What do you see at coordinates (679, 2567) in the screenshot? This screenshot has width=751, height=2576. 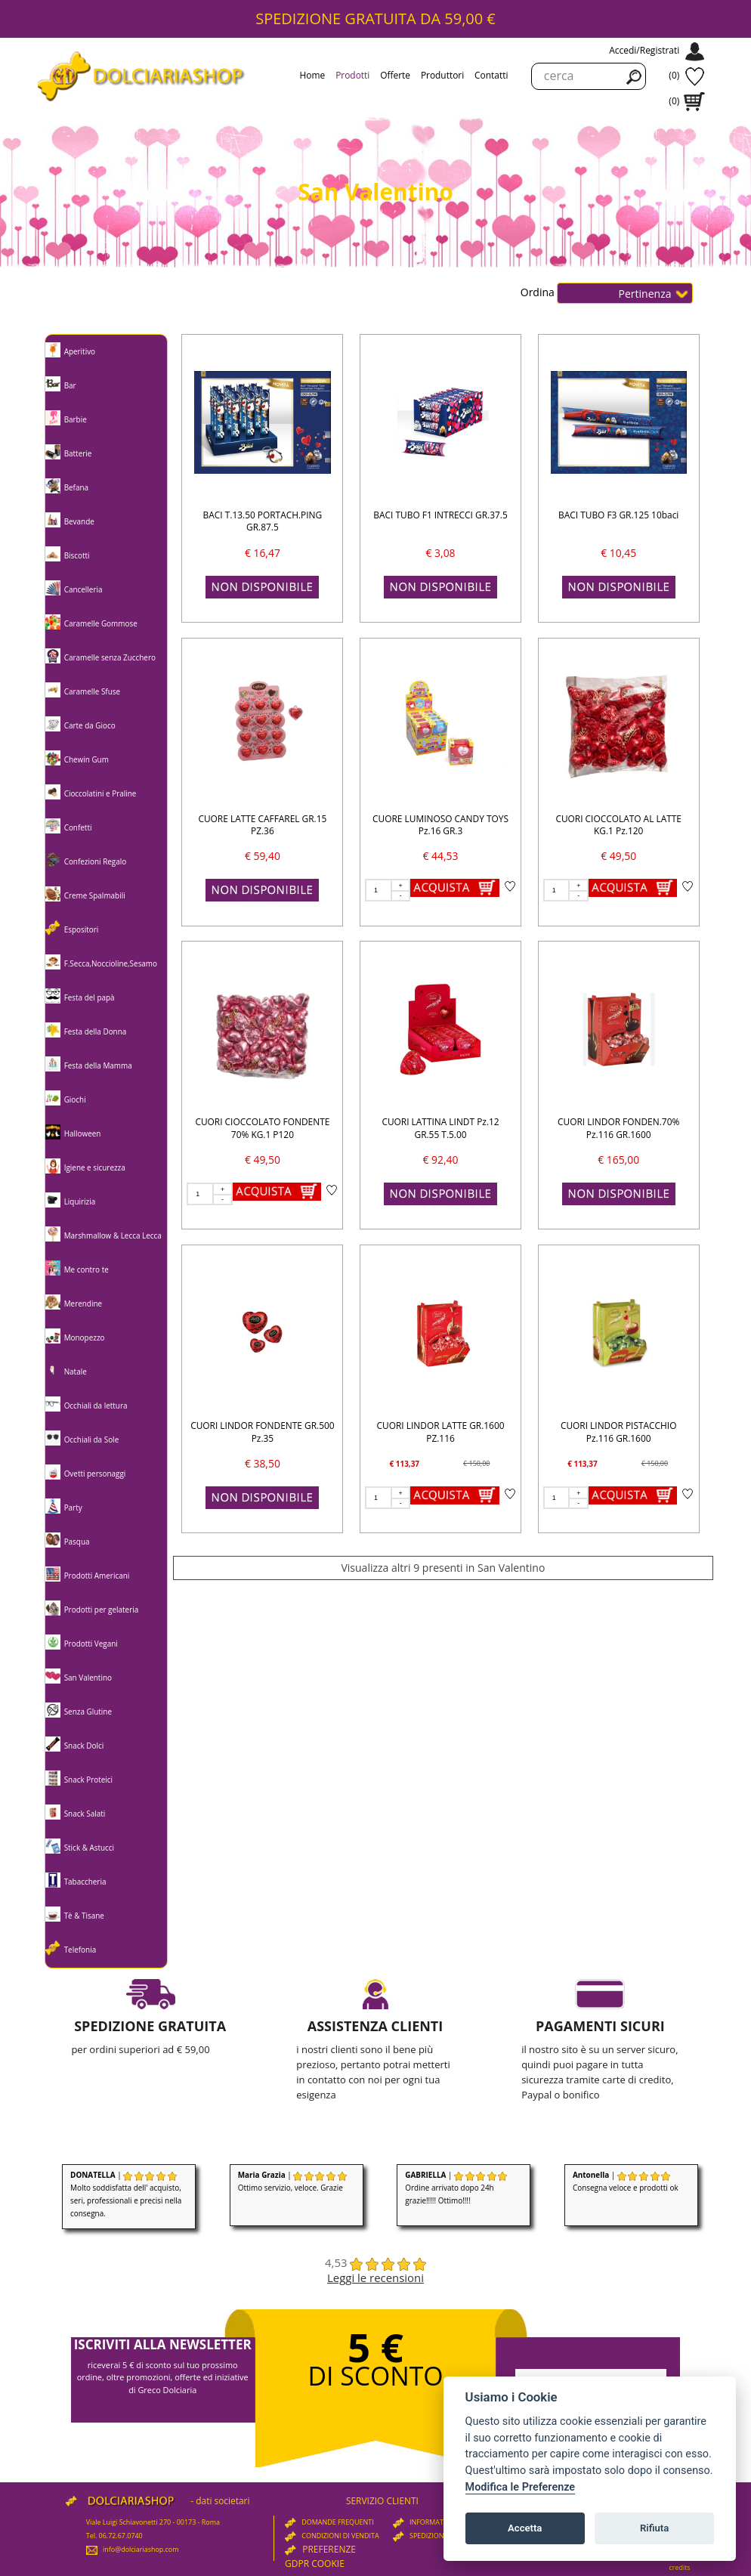 I see `credits` at bounding box center [679, 2567].